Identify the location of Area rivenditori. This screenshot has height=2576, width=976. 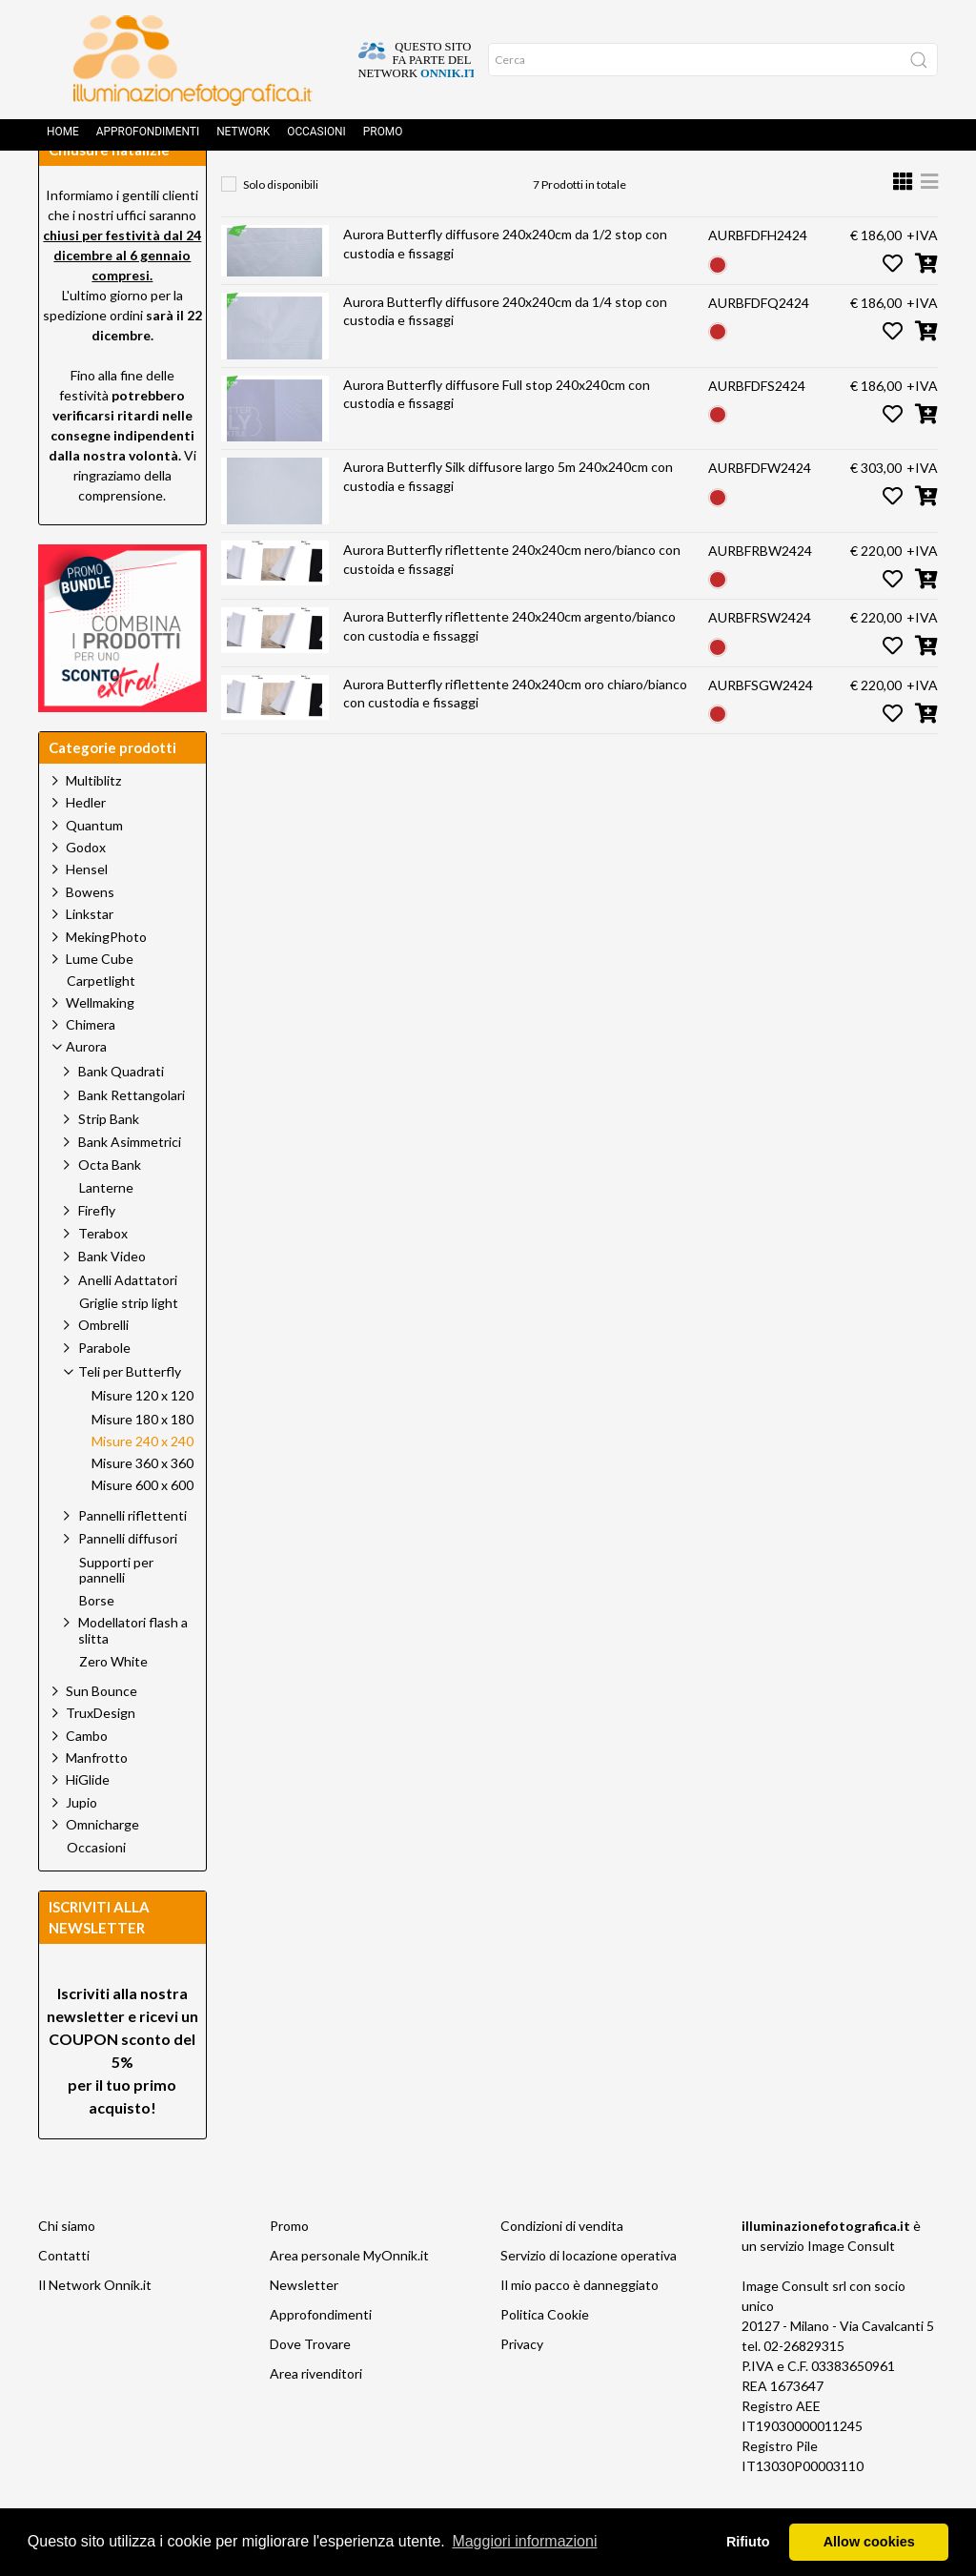
(316, 2416).